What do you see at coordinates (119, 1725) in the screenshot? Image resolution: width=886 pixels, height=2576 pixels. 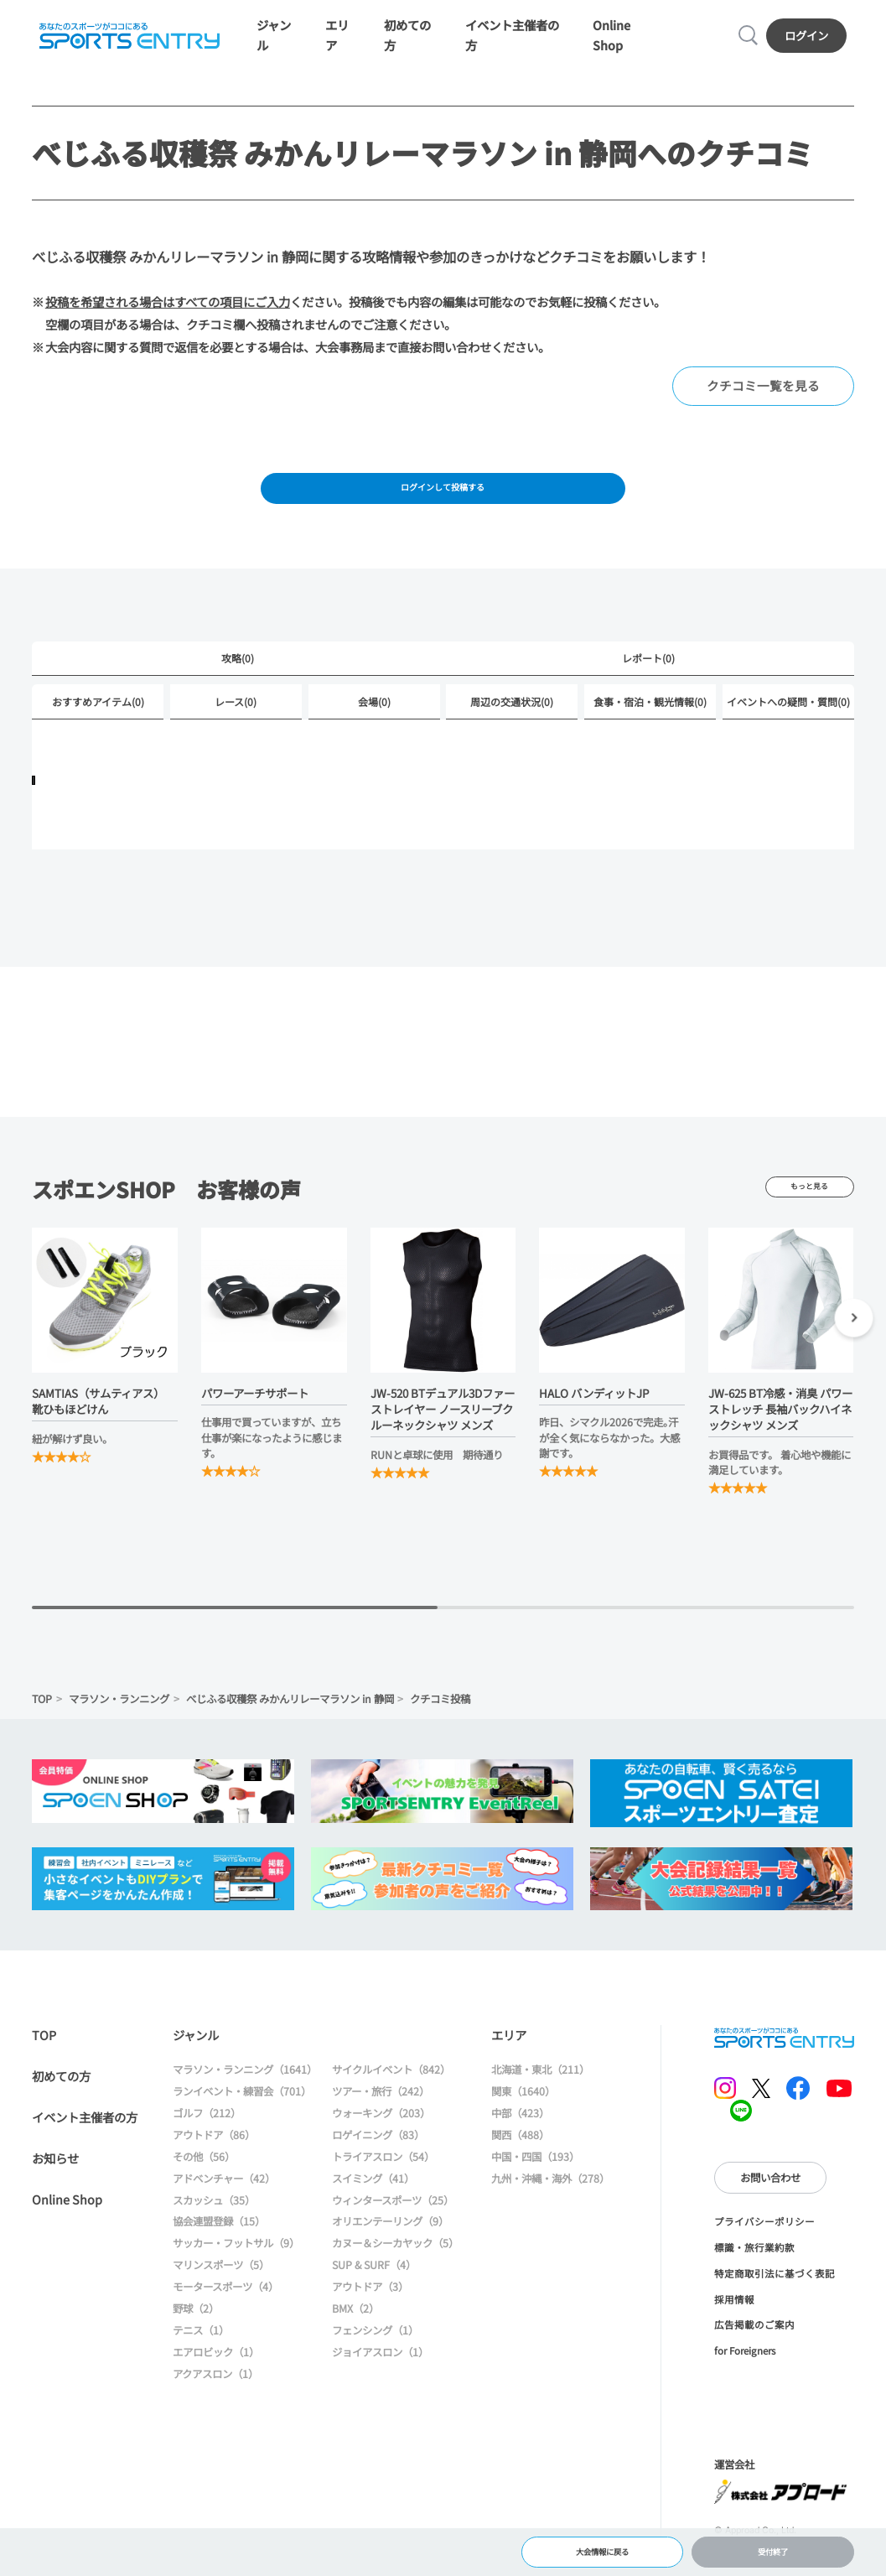 I see `マラソン・ランニング` at bounding box center [119, 1725].